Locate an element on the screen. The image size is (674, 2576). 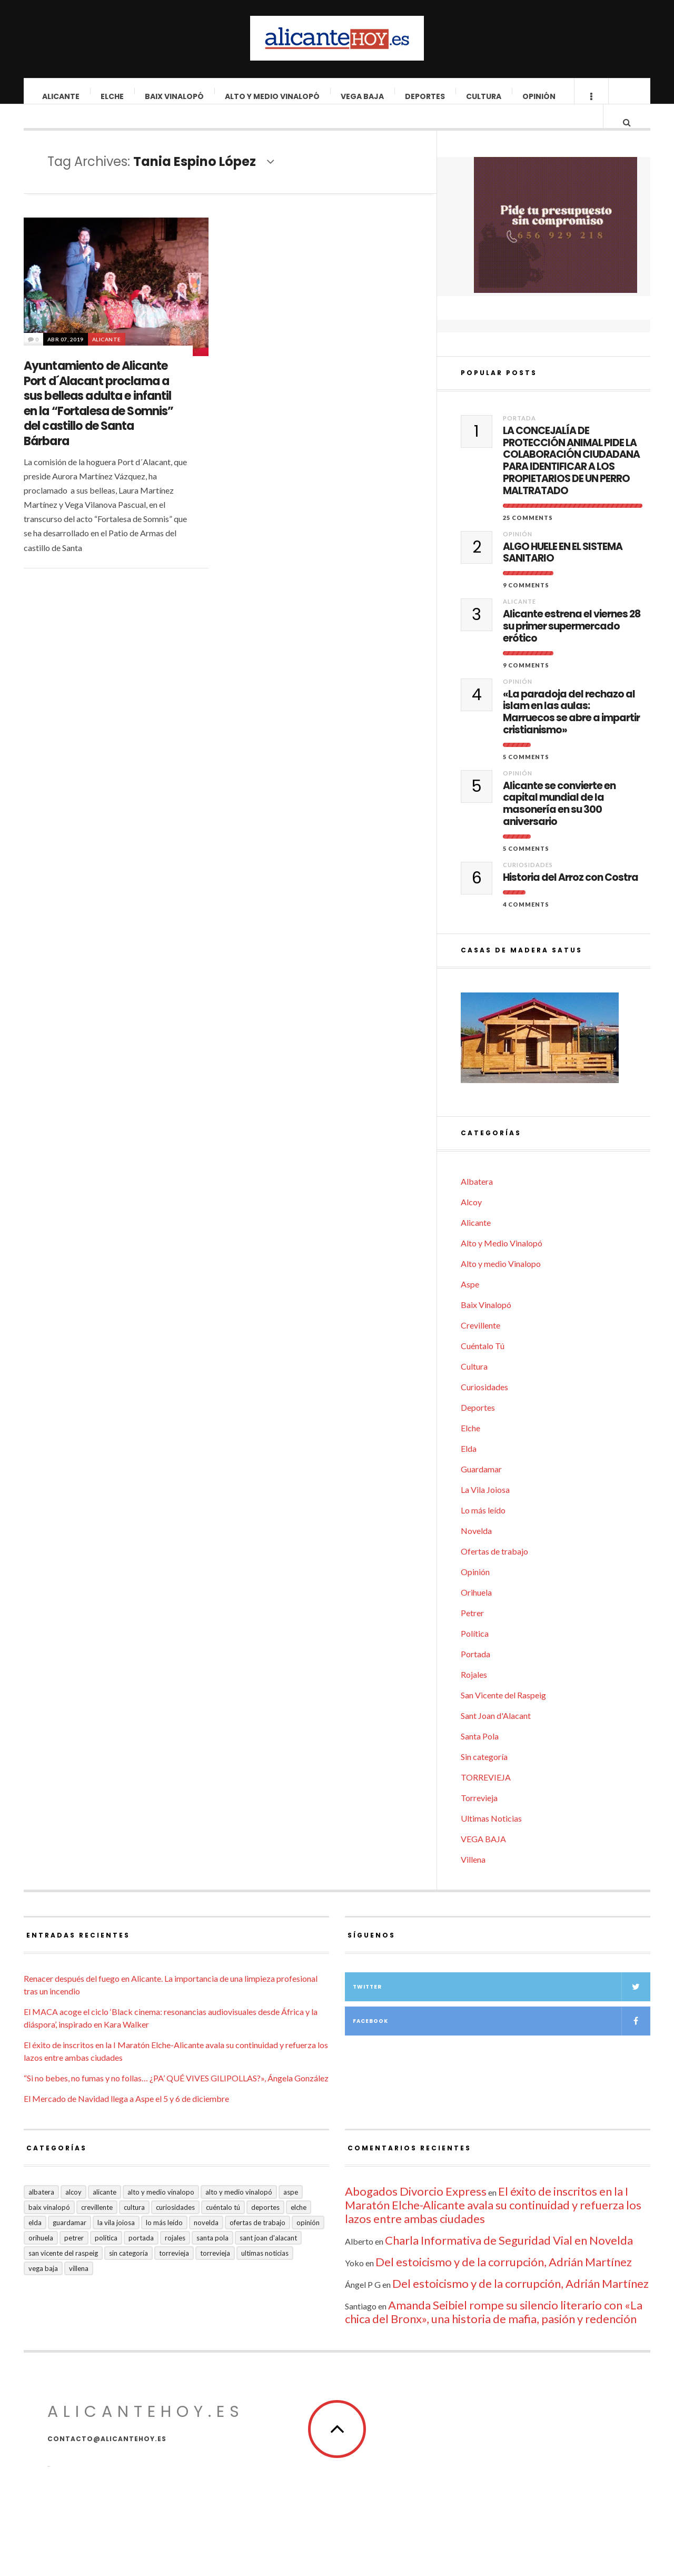
Cuéntalo Tú [Cuéntalo Tú (5 elementos)] is located at coordinates (223, 2227).